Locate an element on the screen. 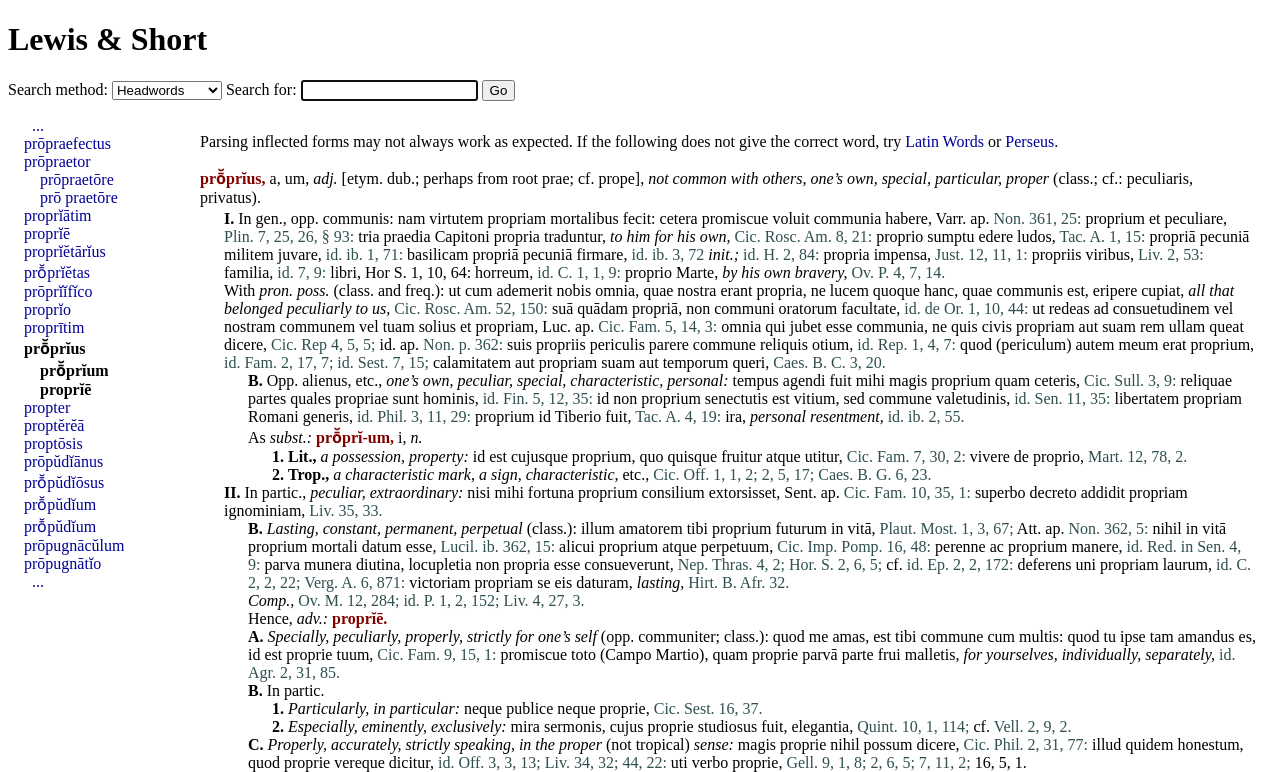  proprītim is located at coordinates (54, 327).